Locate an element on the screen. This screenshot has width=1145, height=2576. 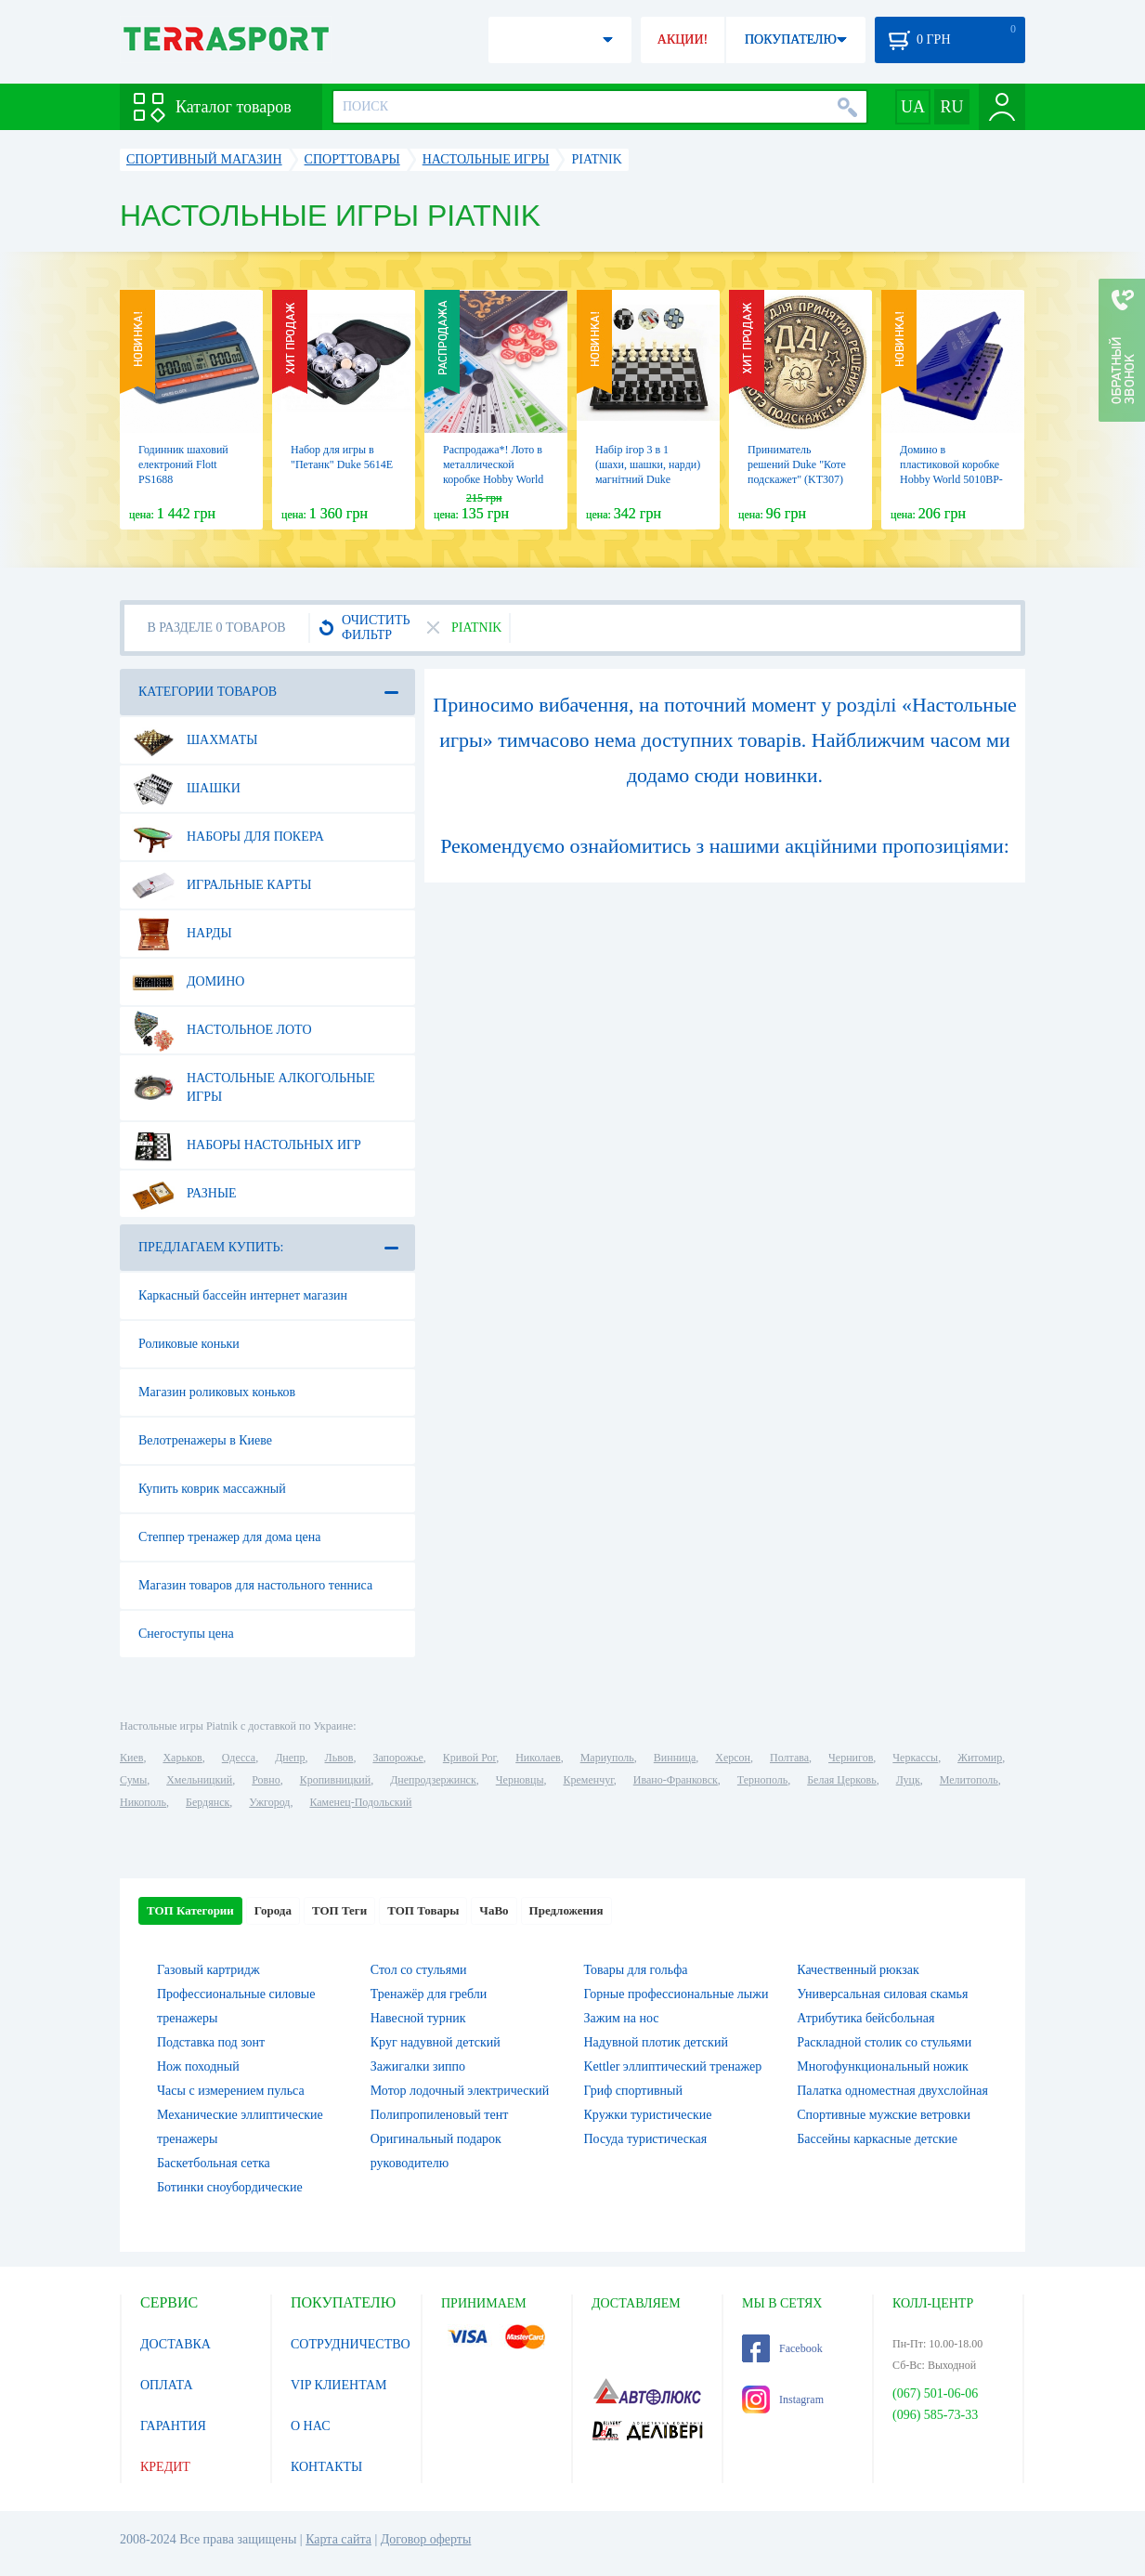
Днепр is located at coordinates (290, 1757).